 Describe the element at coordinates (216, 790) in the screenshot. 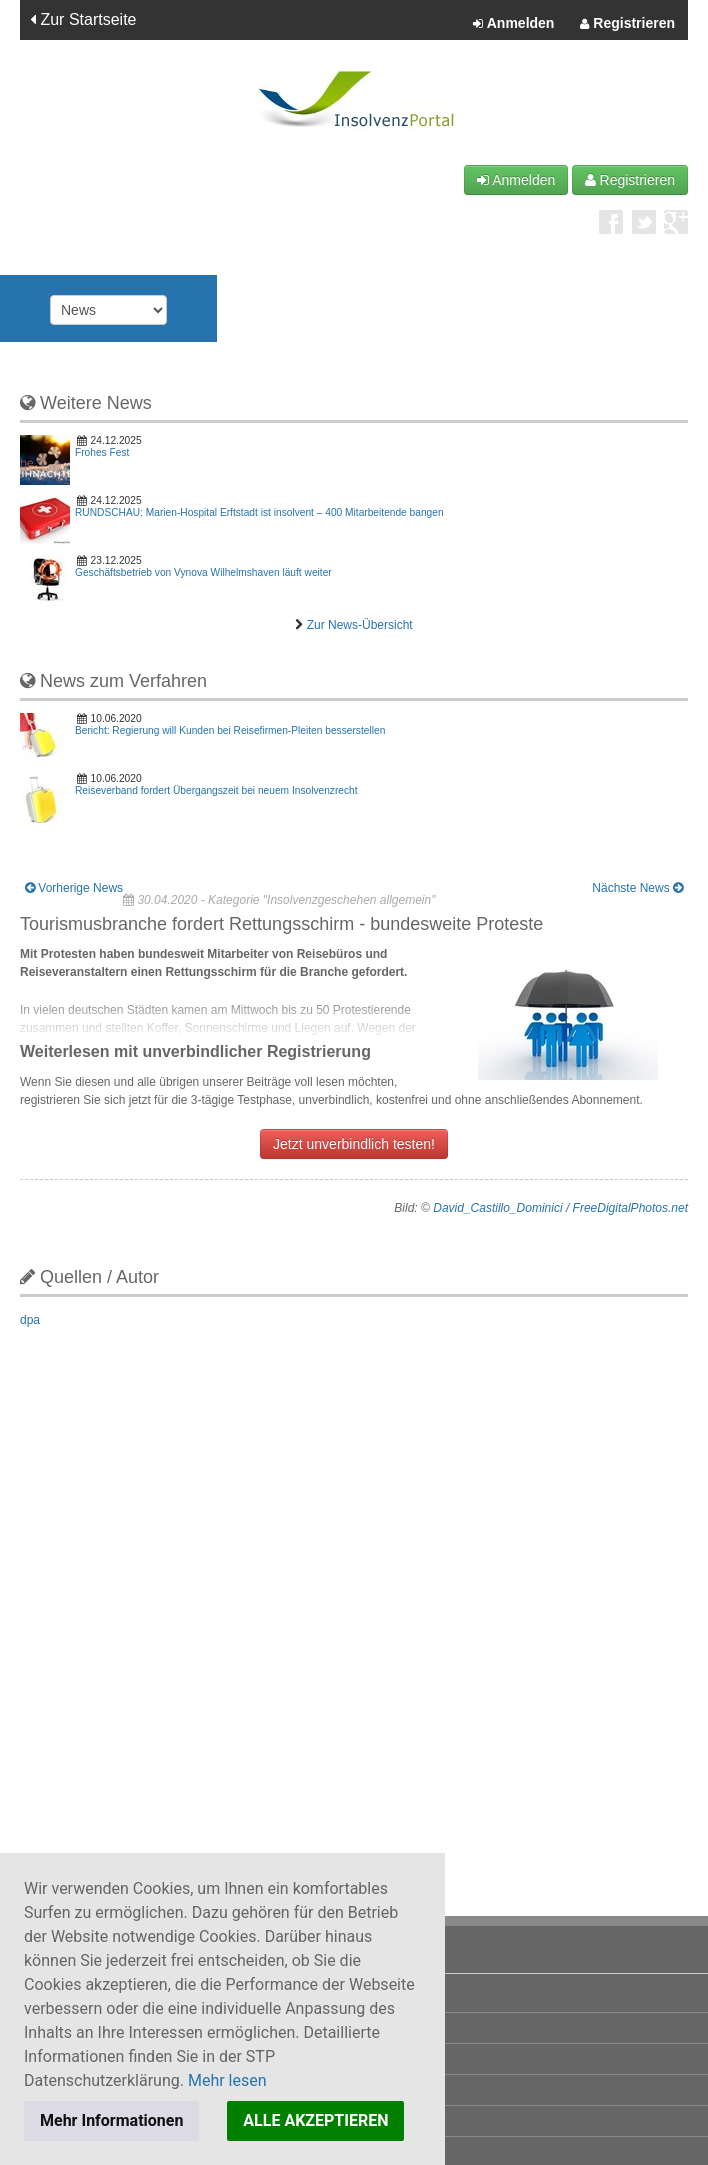

I see `Reiseverband fordert Übergangszeit bei neuem Insolvenzrecht` at that location.